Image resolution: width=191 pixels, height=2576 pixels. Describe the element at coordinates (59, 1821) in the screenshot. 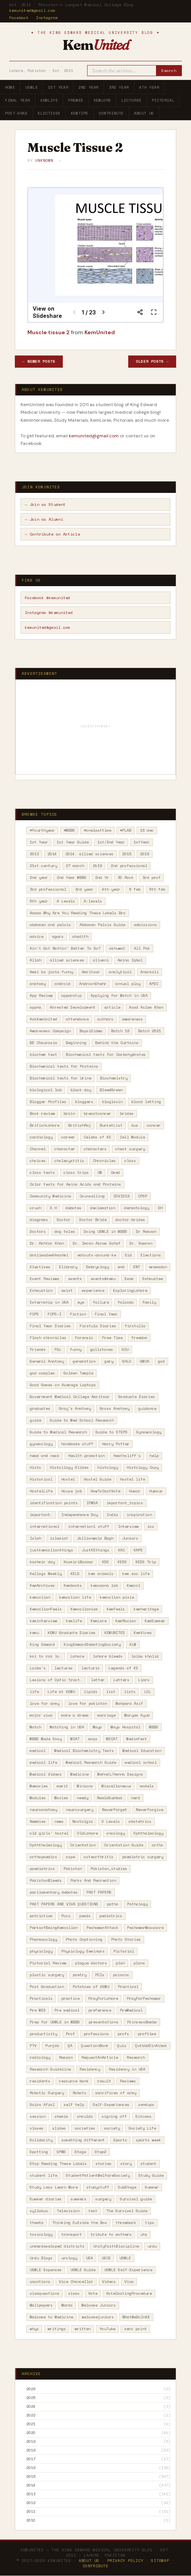

I see `news` at that location.